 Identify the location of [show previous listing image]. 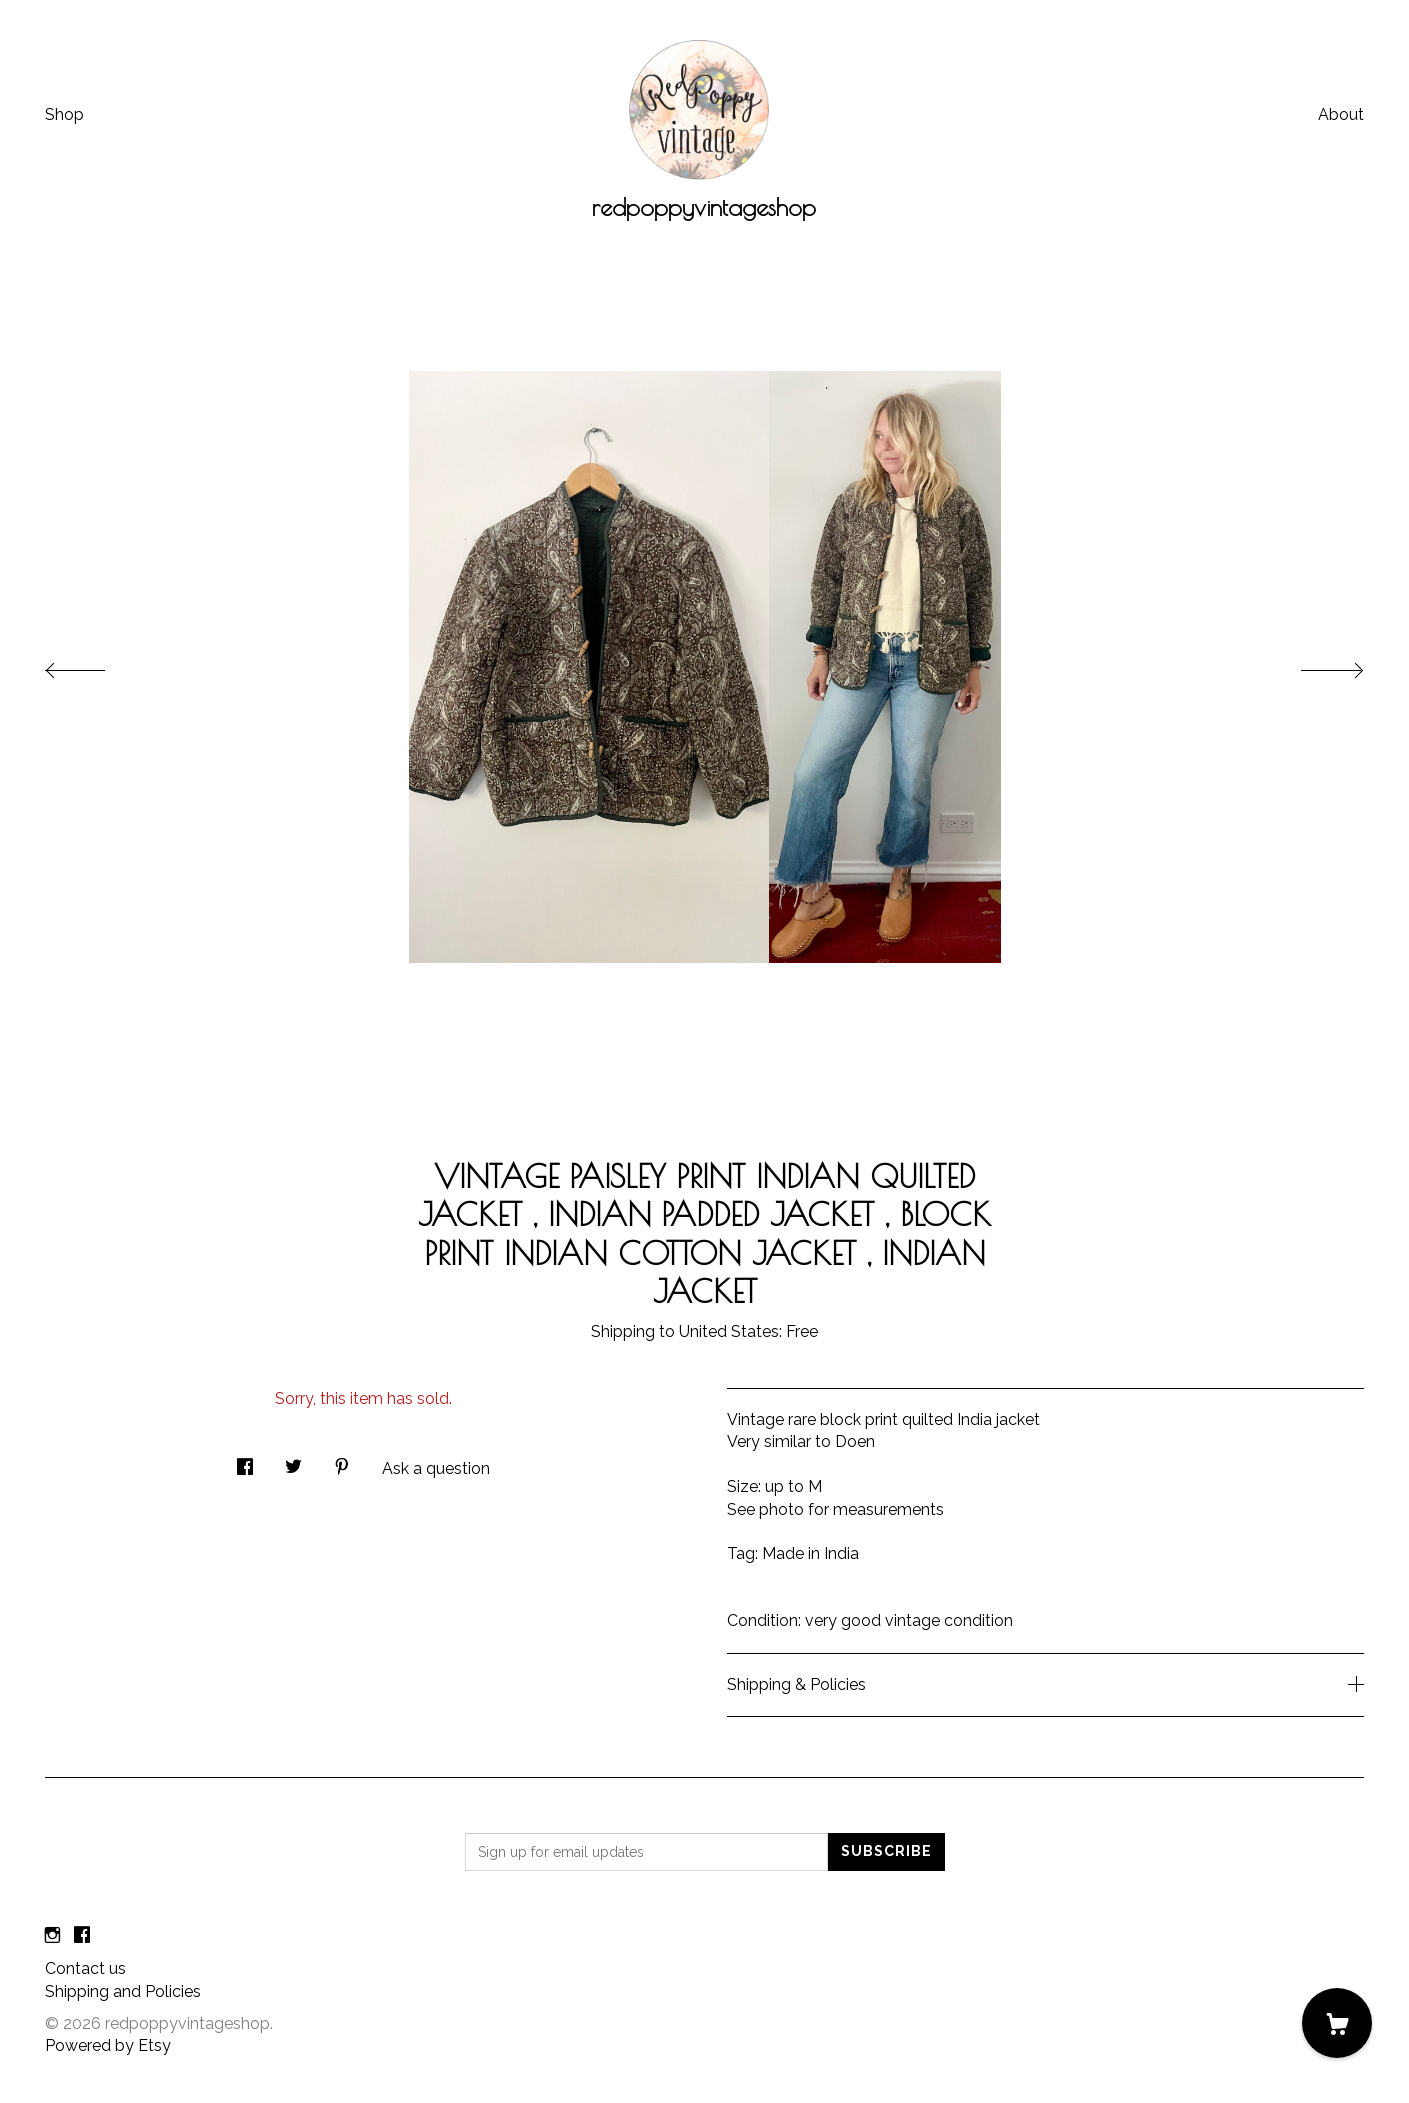
(95, 665).